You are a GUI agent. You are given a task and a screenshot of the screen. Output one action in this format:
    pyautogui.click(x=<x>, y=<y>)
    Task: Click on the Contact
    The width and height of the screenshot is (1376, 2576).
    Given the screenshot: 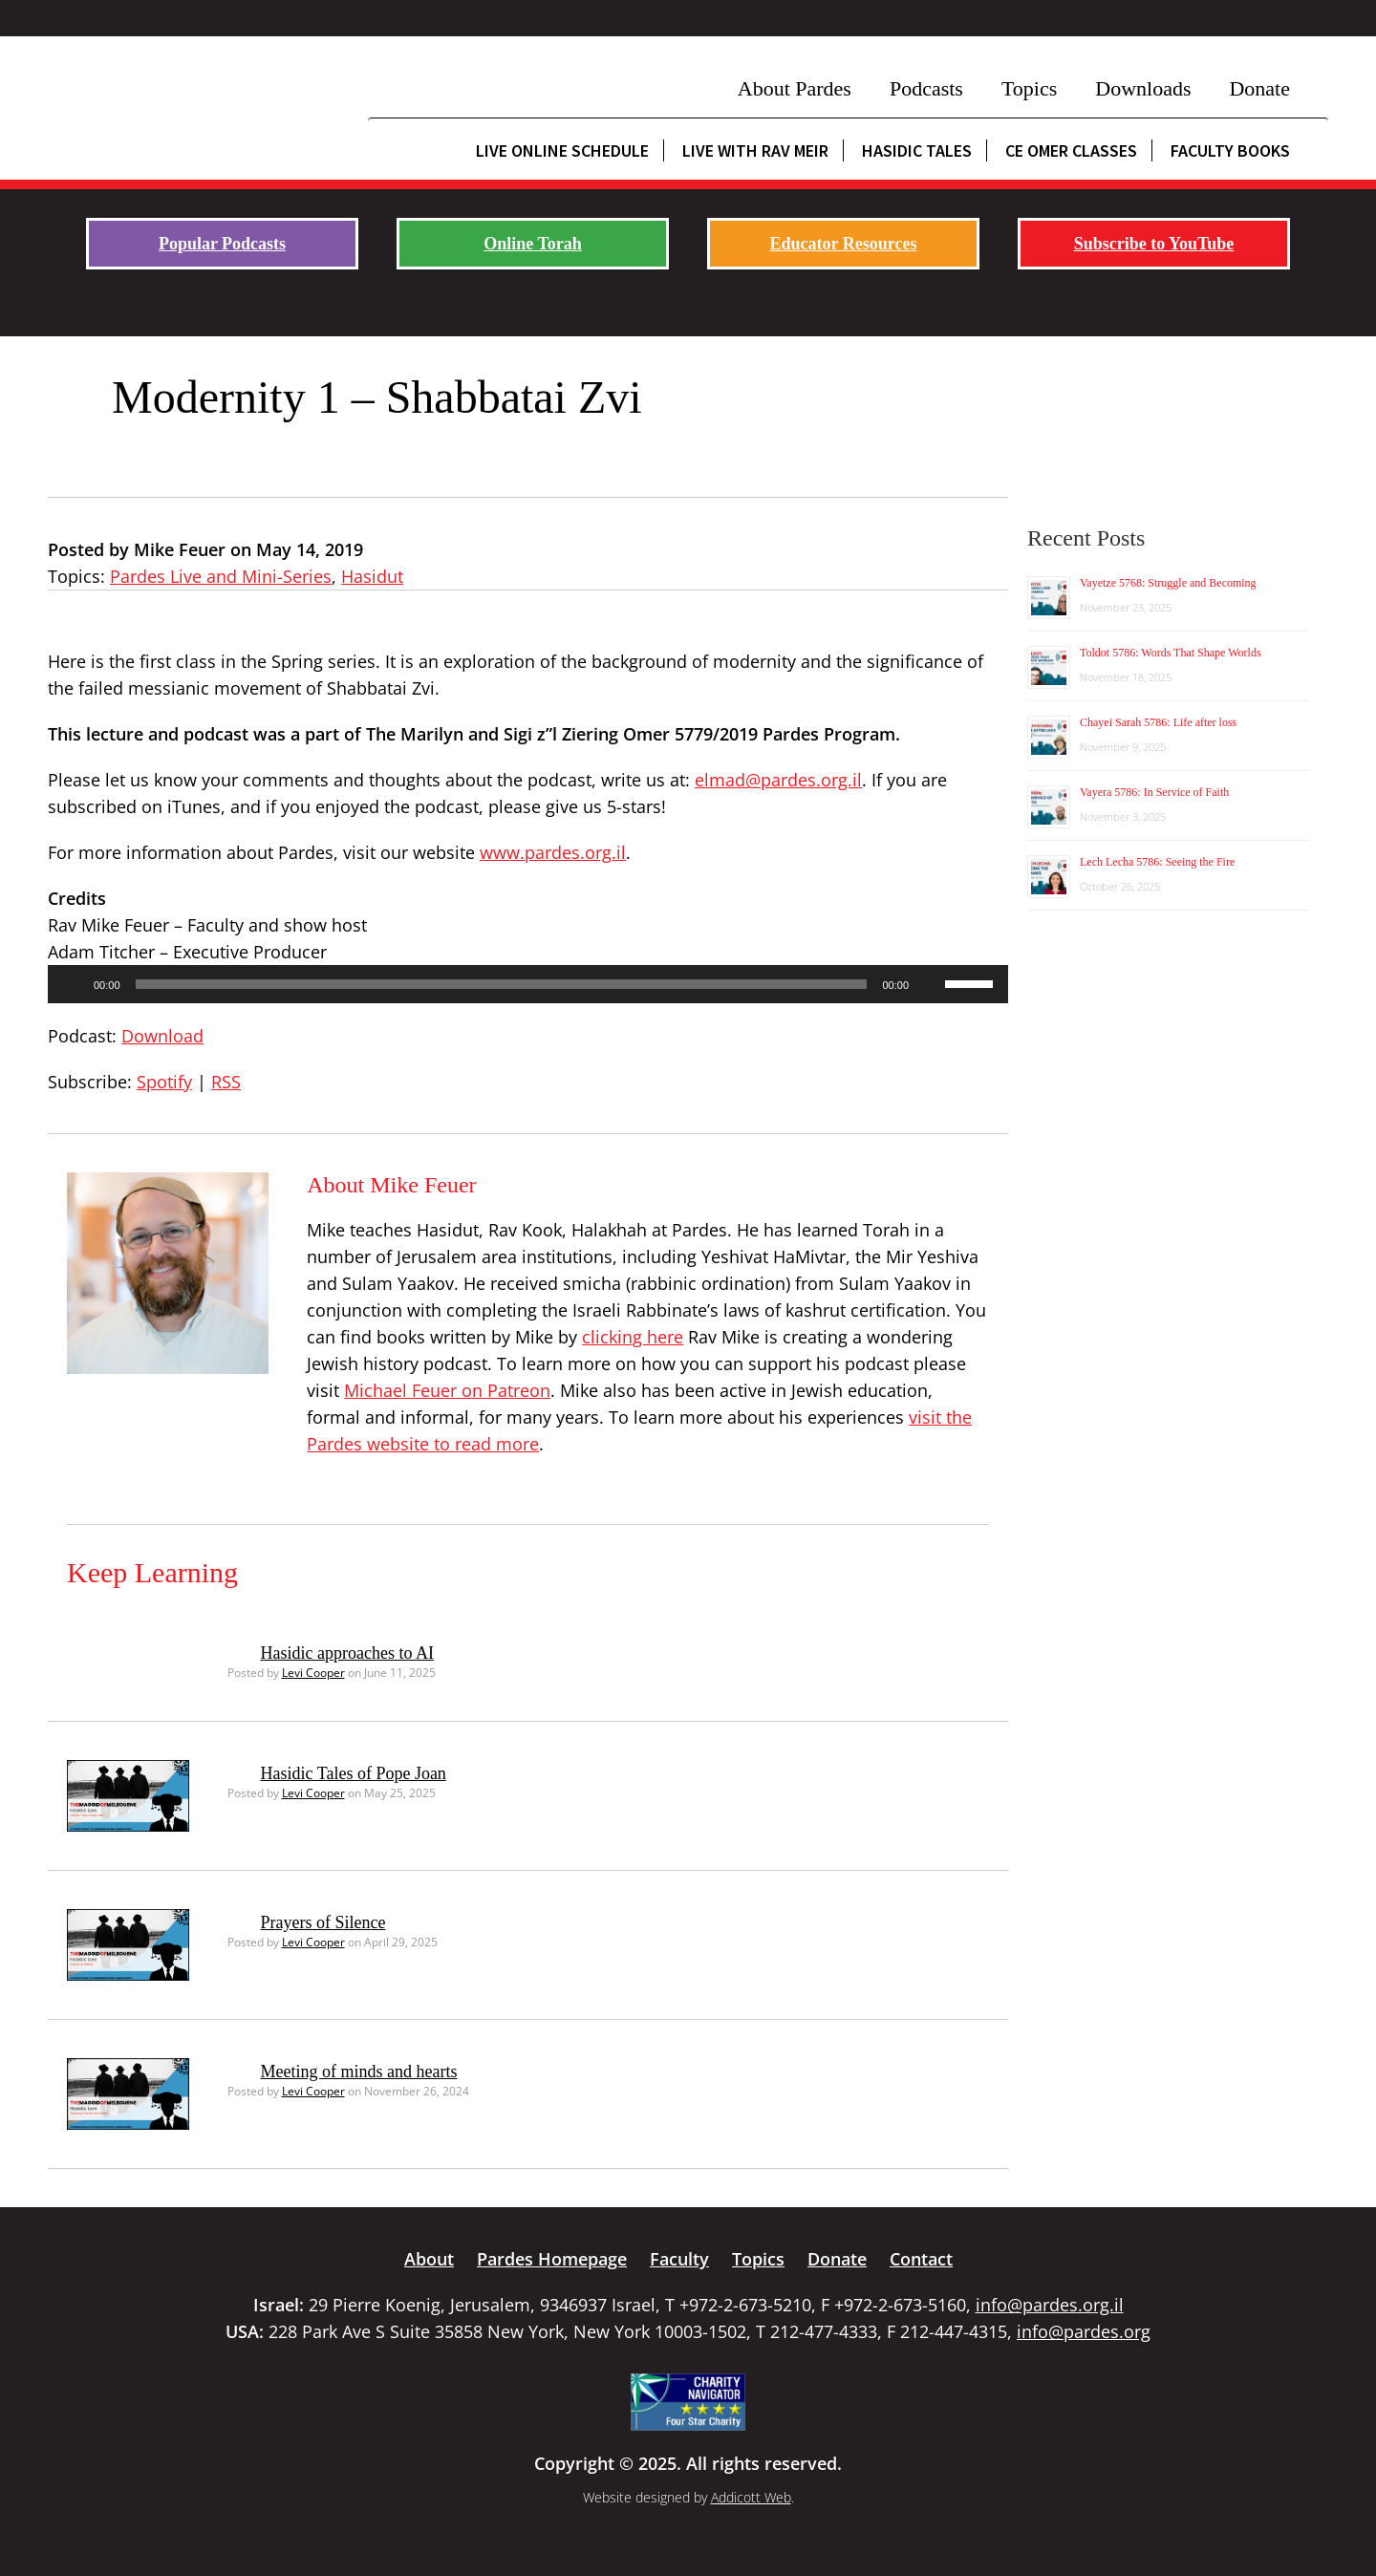 What is the action you would take?
    pyautogui.click(x=921, y=2258)
    